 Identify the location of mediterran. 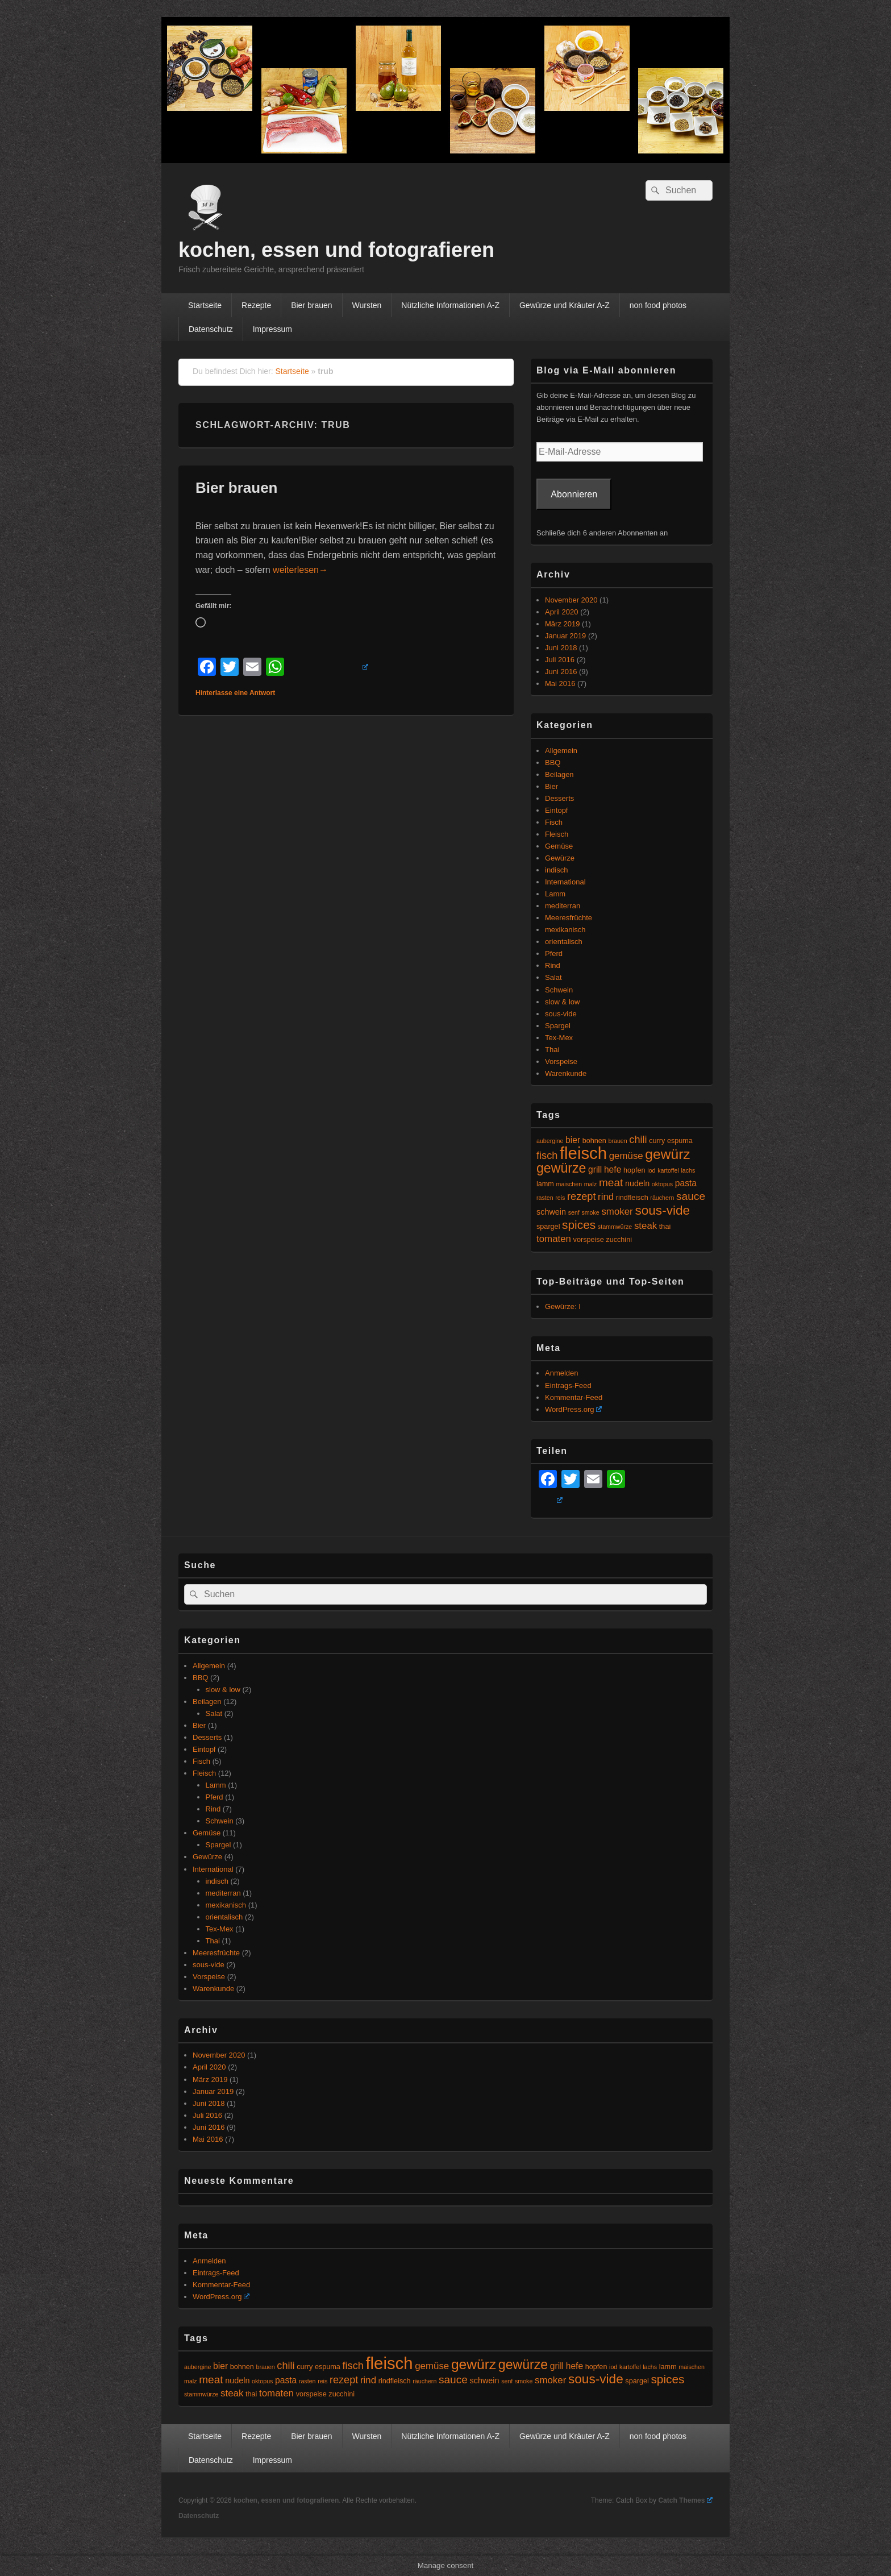
(562, 905).